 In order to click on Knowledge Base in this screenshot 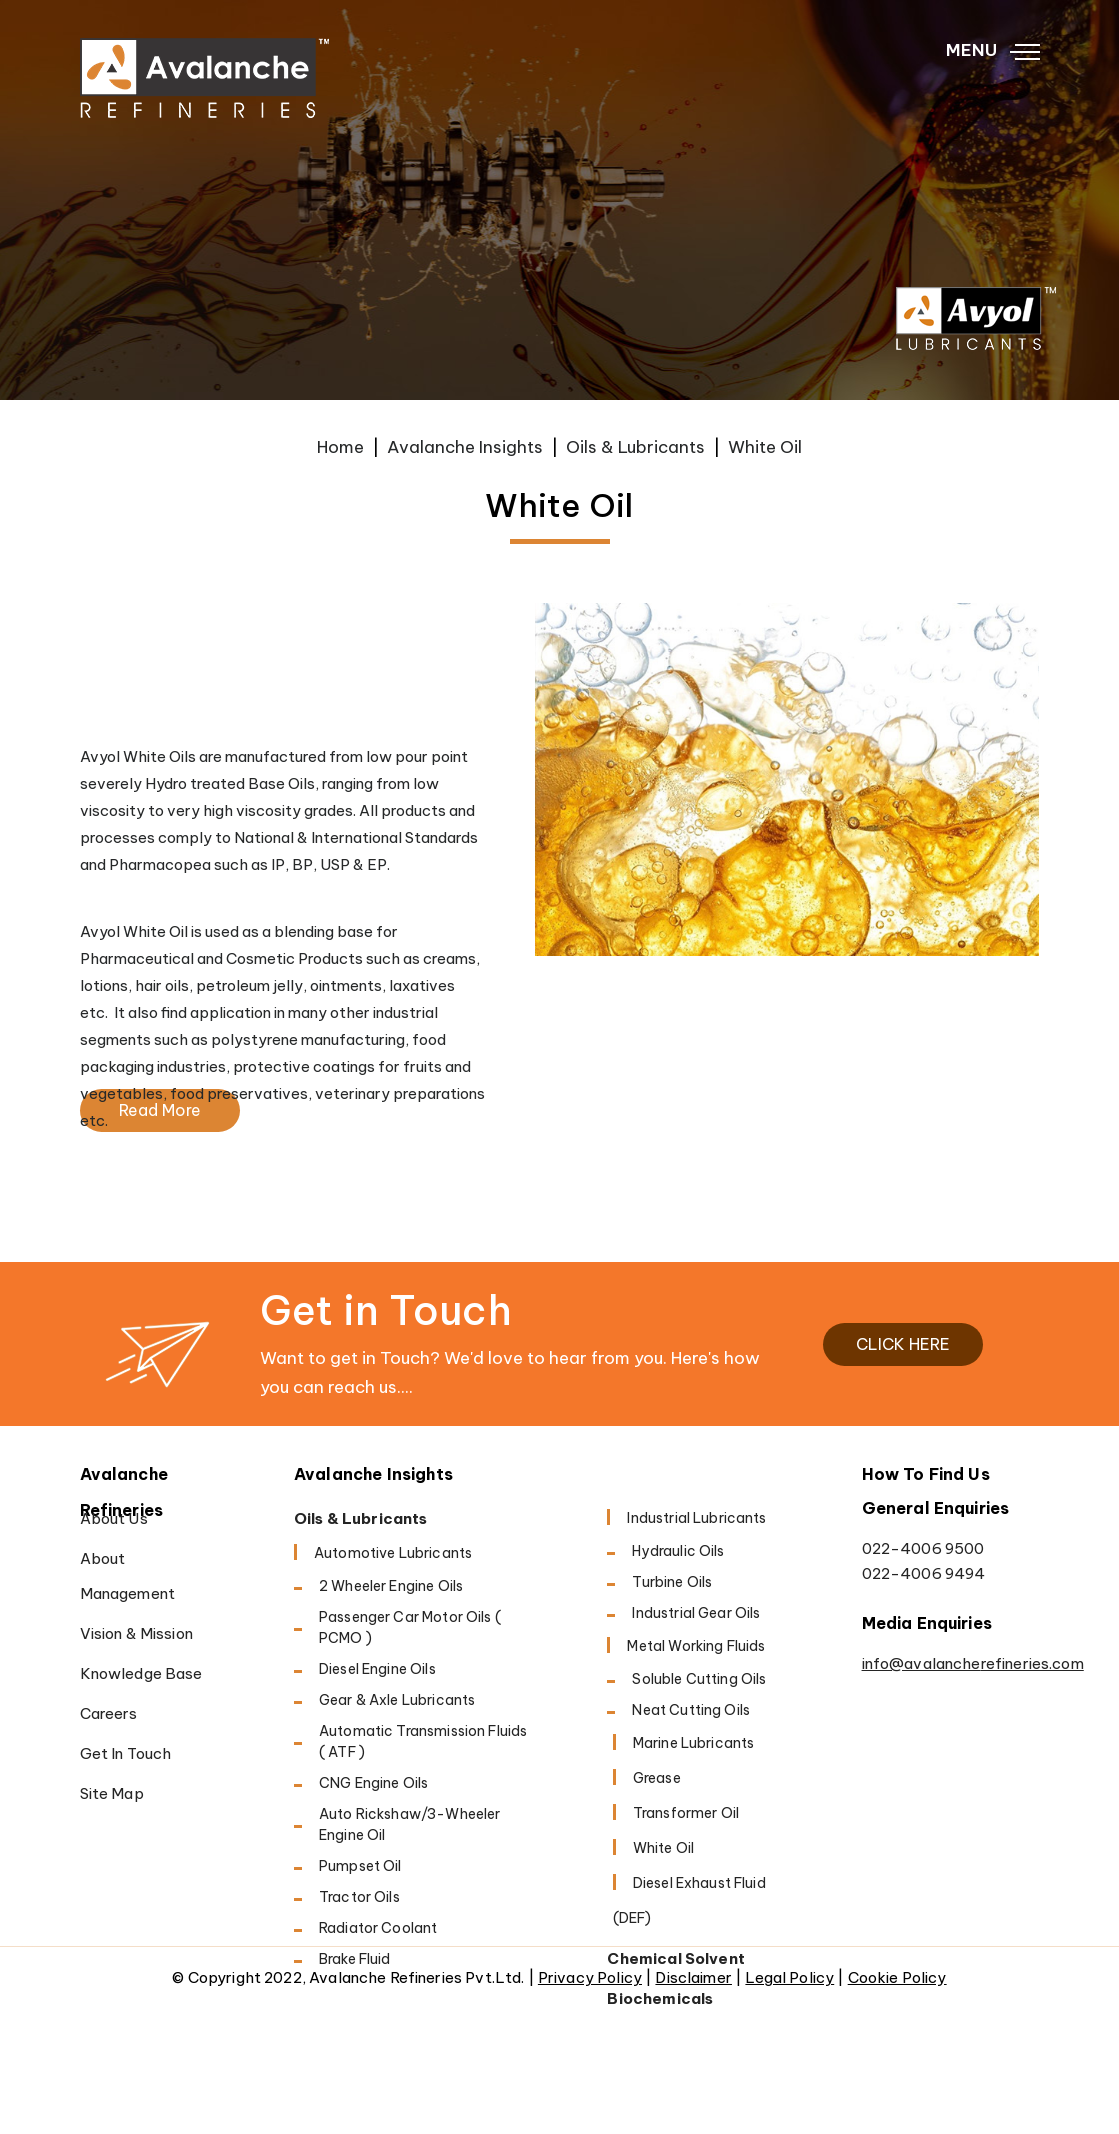, I will do `click(141, 1673)`.